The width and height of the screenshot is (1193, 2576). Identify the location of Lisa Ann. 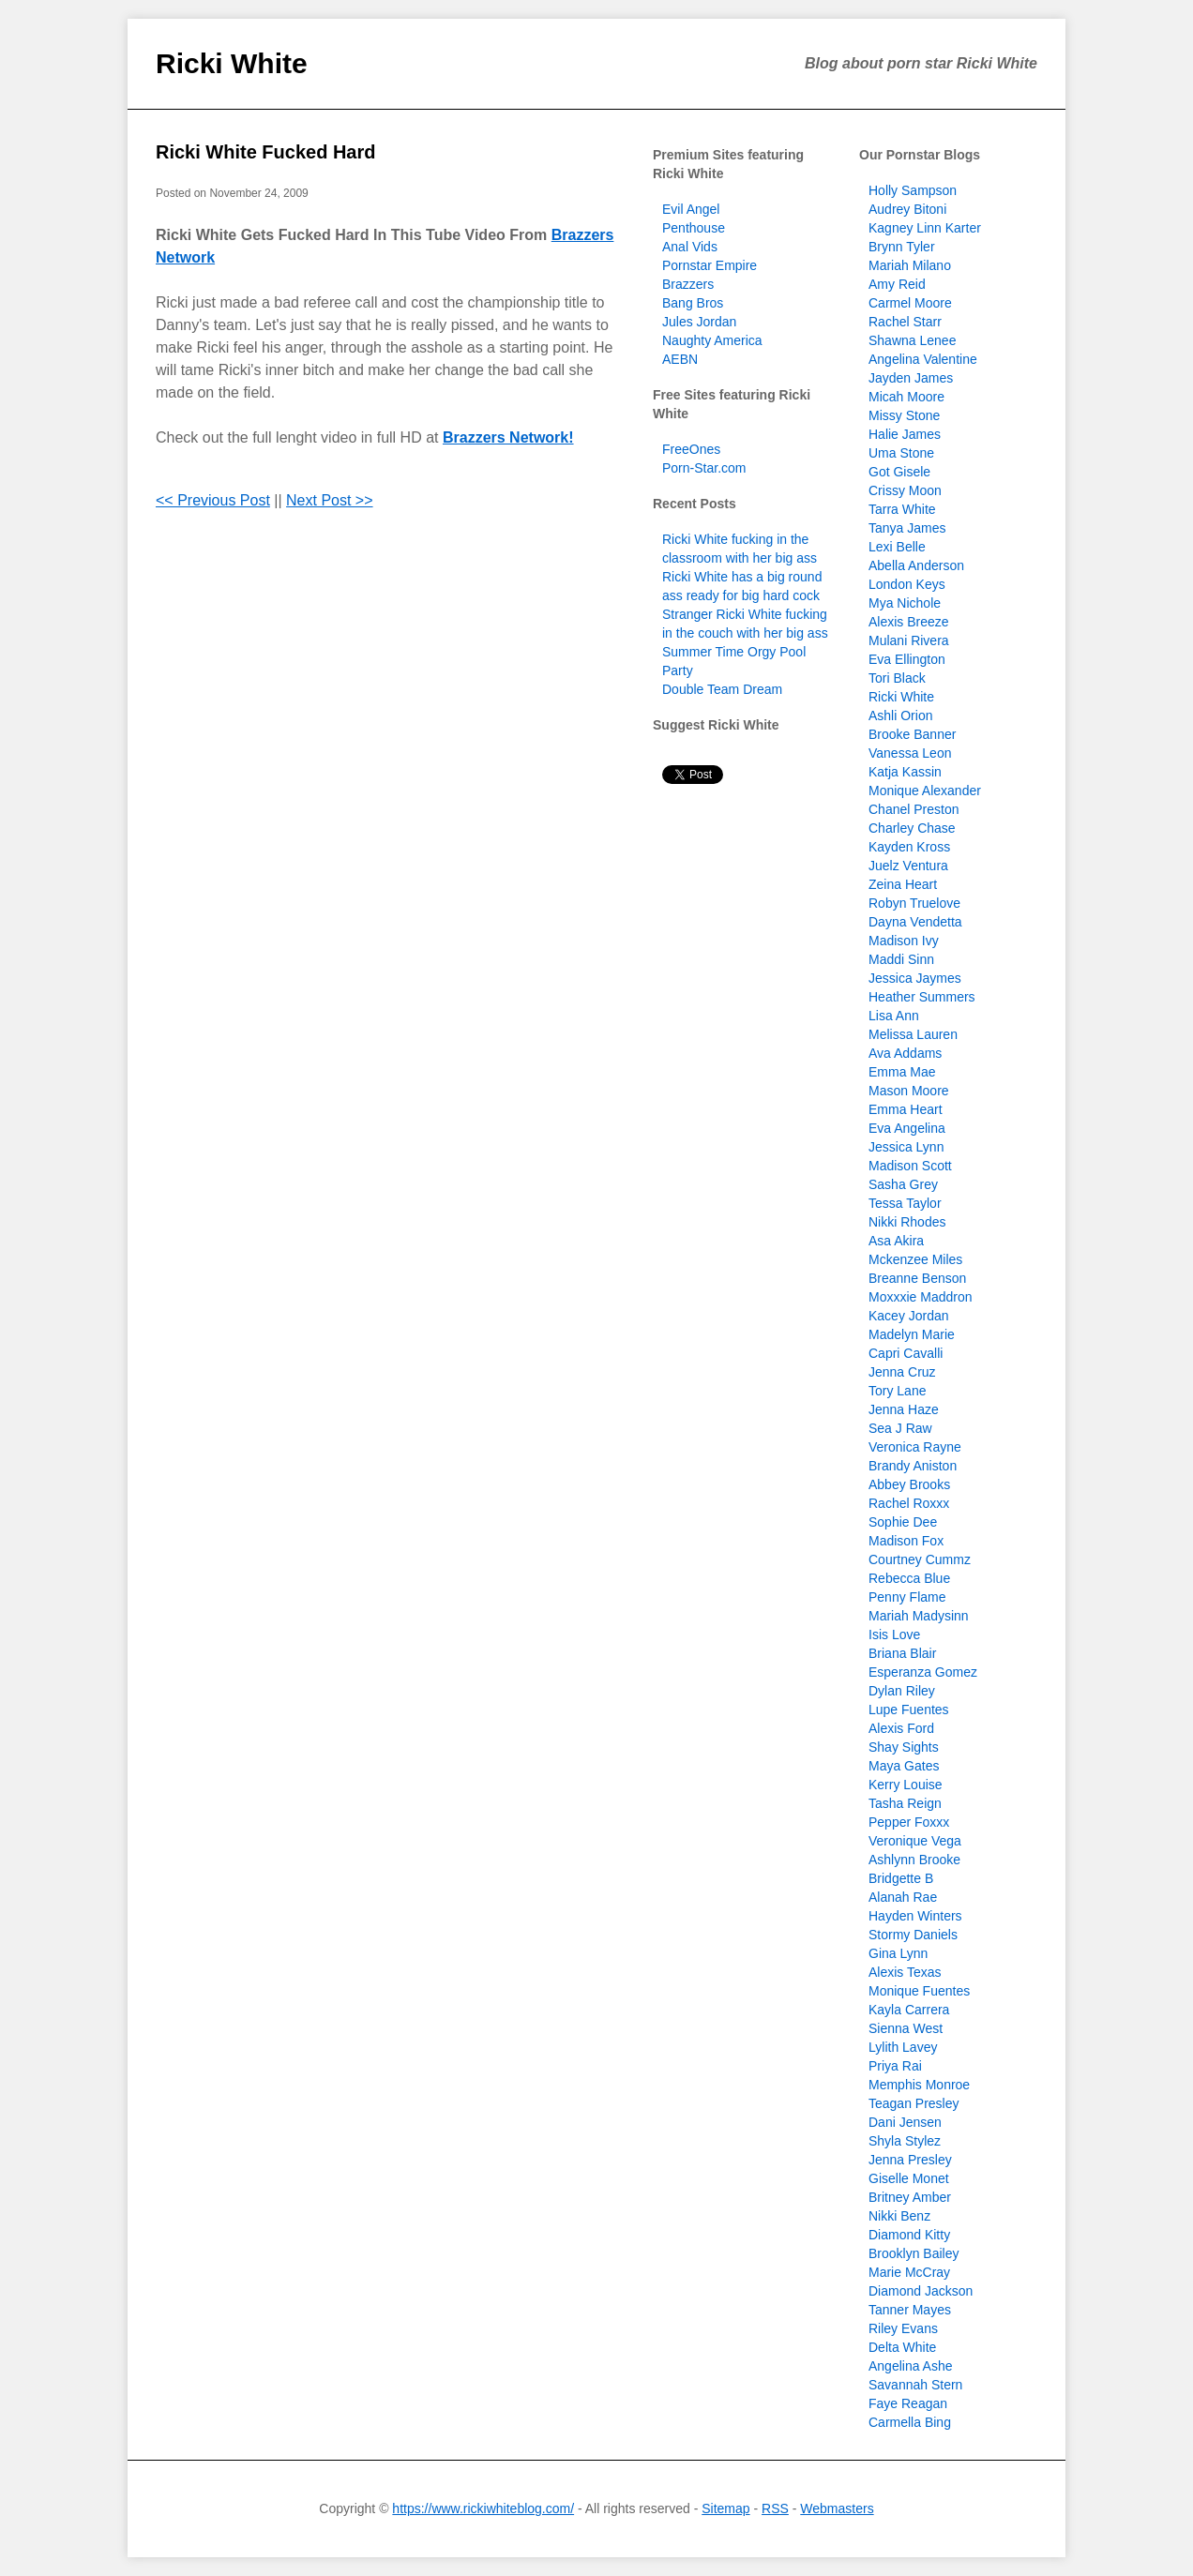
(893, 1015).